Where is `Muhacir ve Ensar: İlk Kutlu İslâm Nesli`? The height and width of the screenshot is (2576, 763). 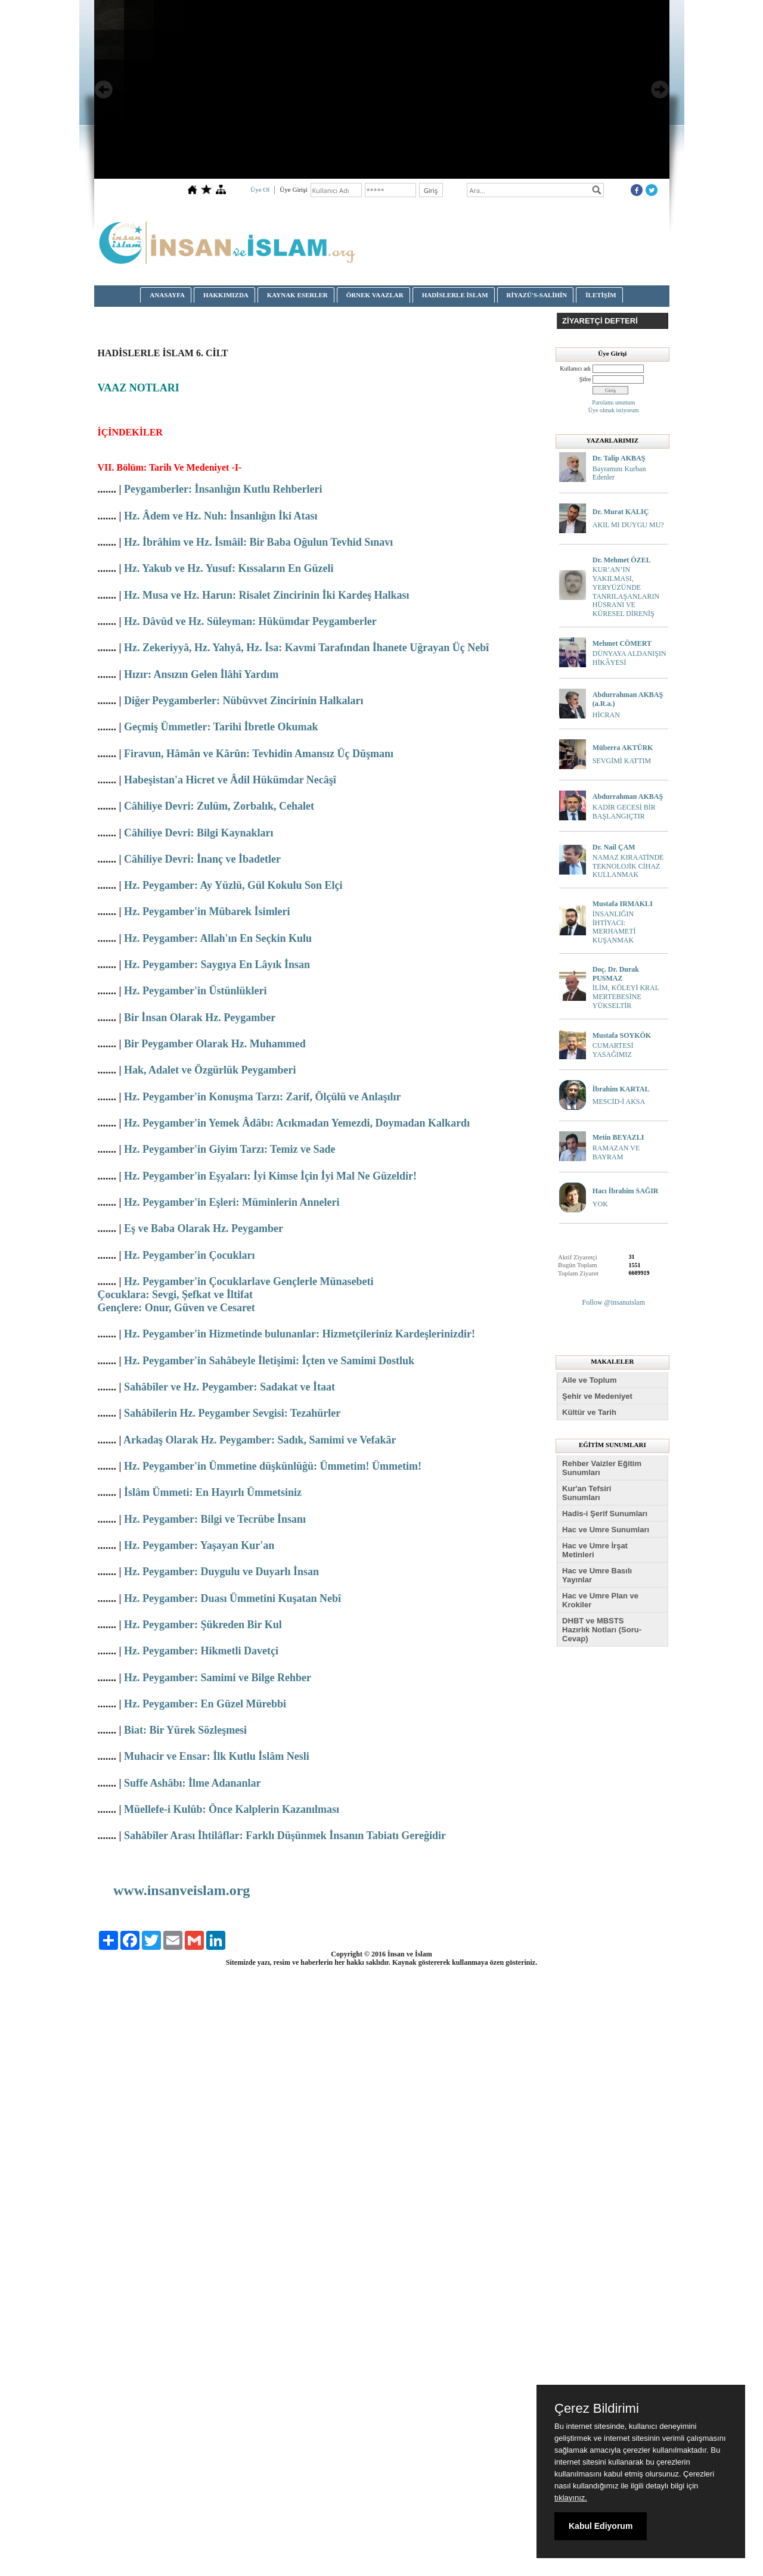
Muhacir ve Ensar: İlk Kutlu İslâm Nesli is located at coordinates (216, 1756).